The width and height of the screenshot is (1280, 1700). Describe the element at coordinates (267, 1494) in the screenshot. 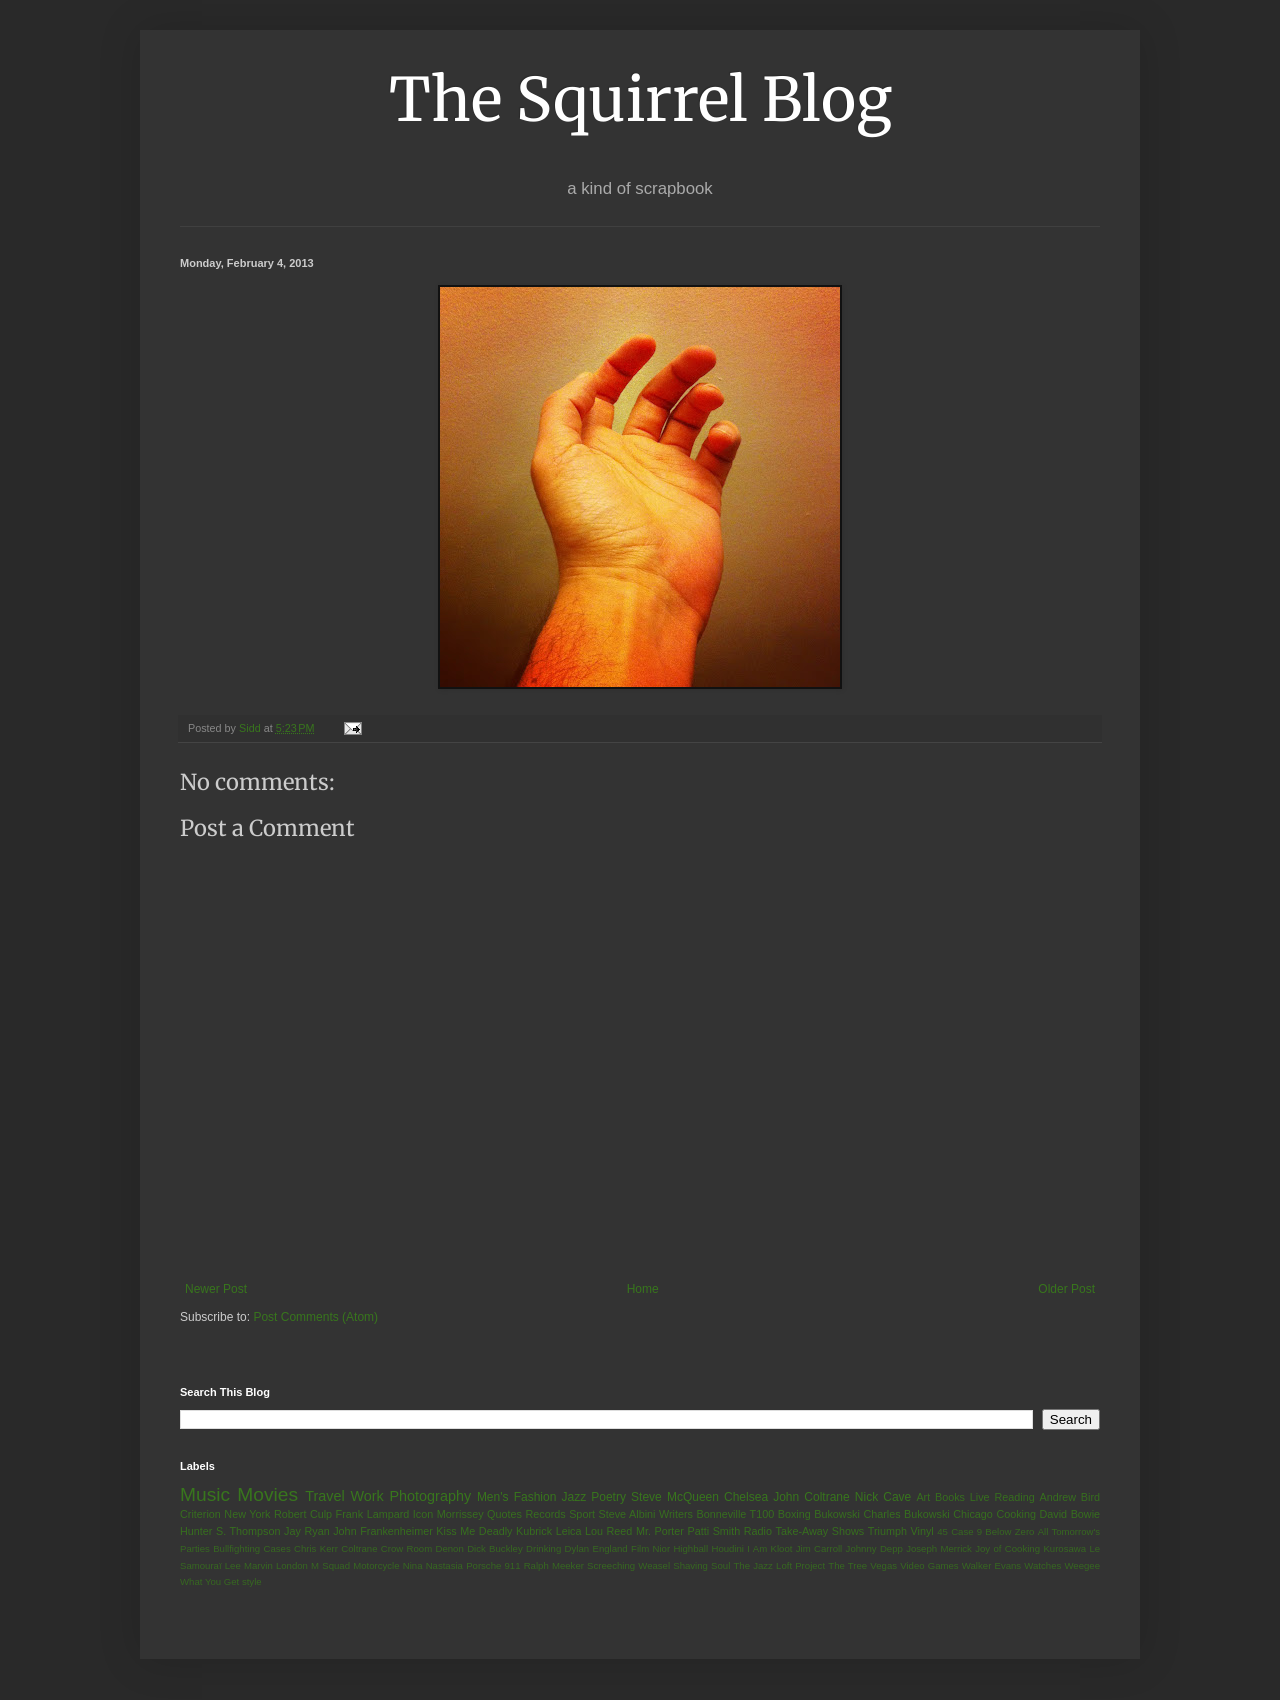

I see `Movies` at that location.